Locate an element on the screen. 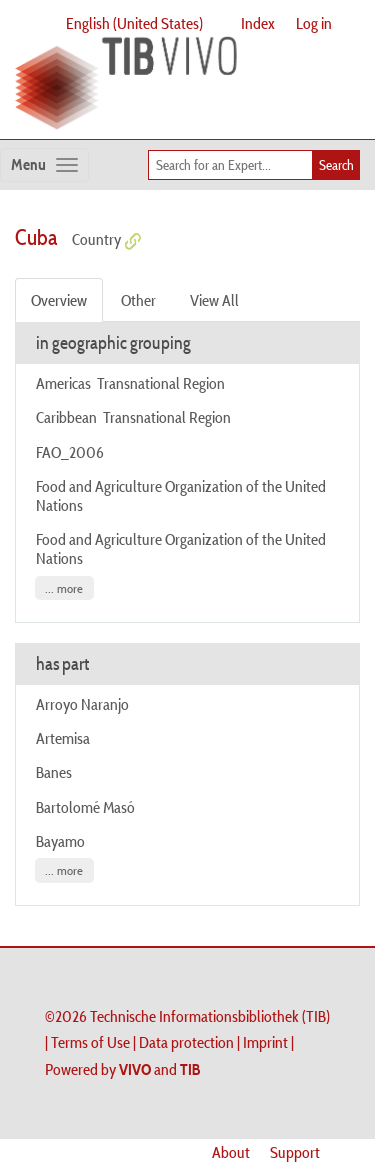 This screenshot has width=375, height=1165. English (United States) is located at coordinates (134, 23).